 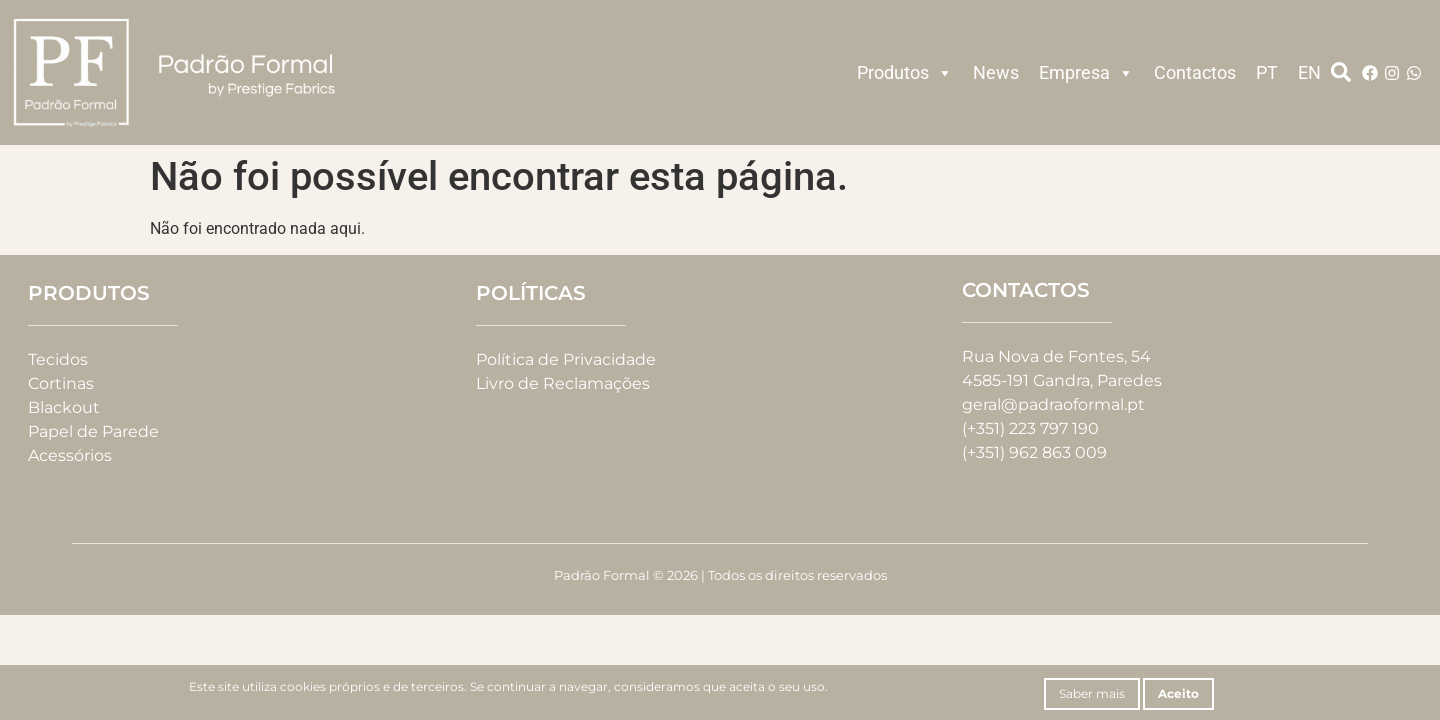 I want to click on News, so click(x=996, y=72).